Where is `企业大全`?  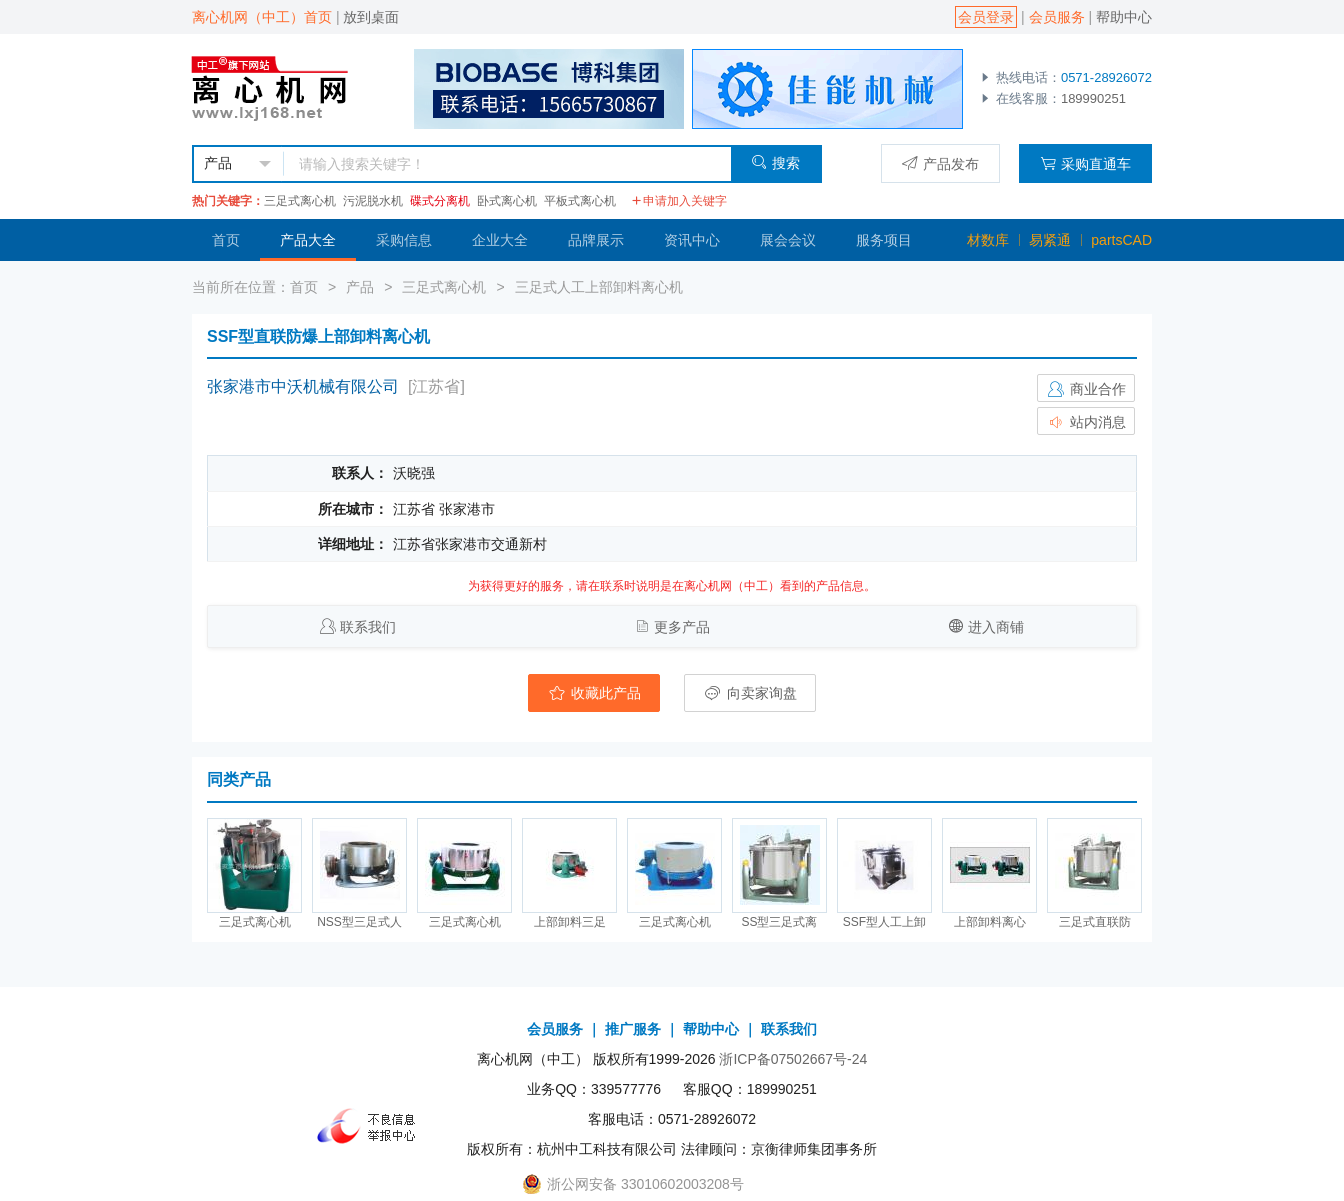 企业大全 is located at coordinates (500, 240).